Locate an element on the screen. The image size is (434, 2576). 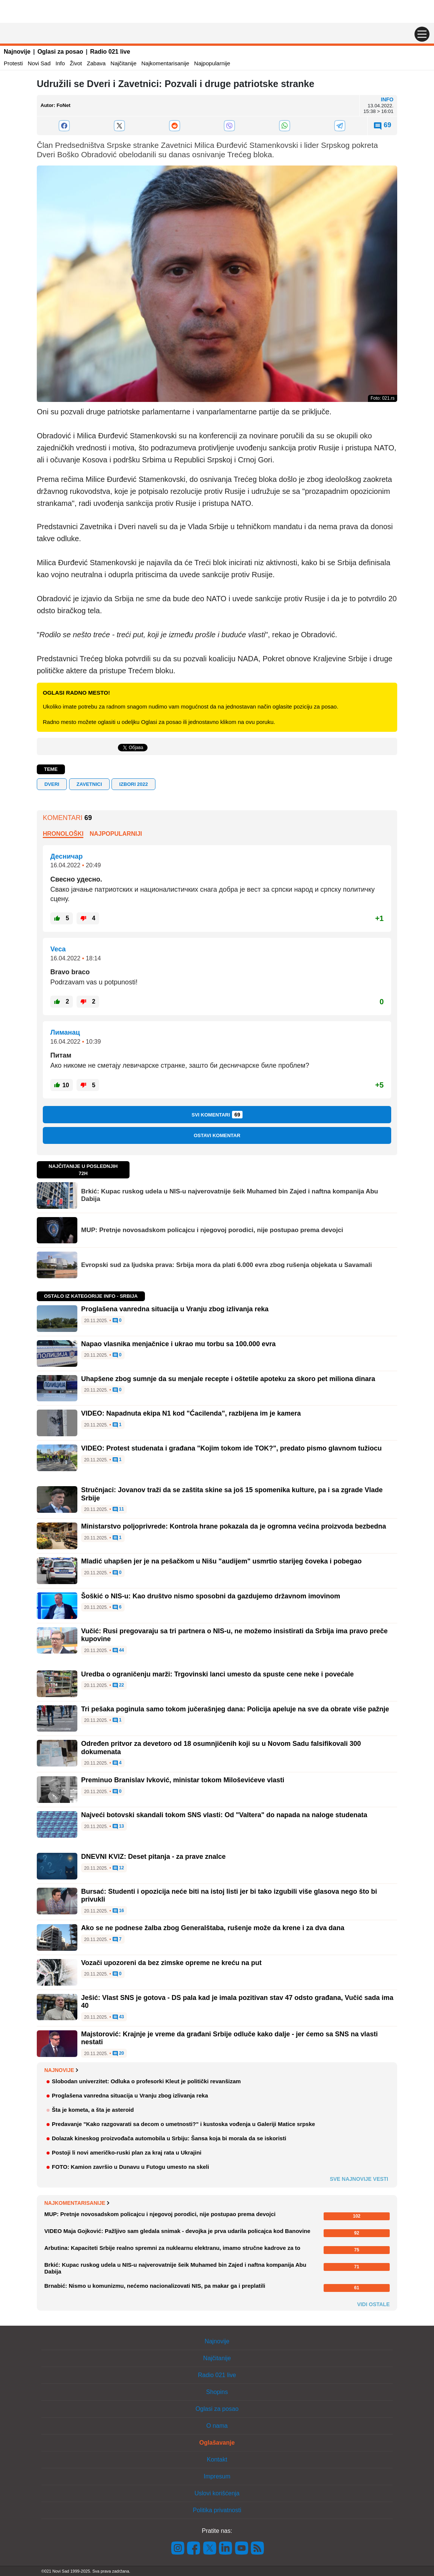
Postoji li novi američko-ruski plan za kraj rata u Ukrajini is located at coordinates (126, 2152).